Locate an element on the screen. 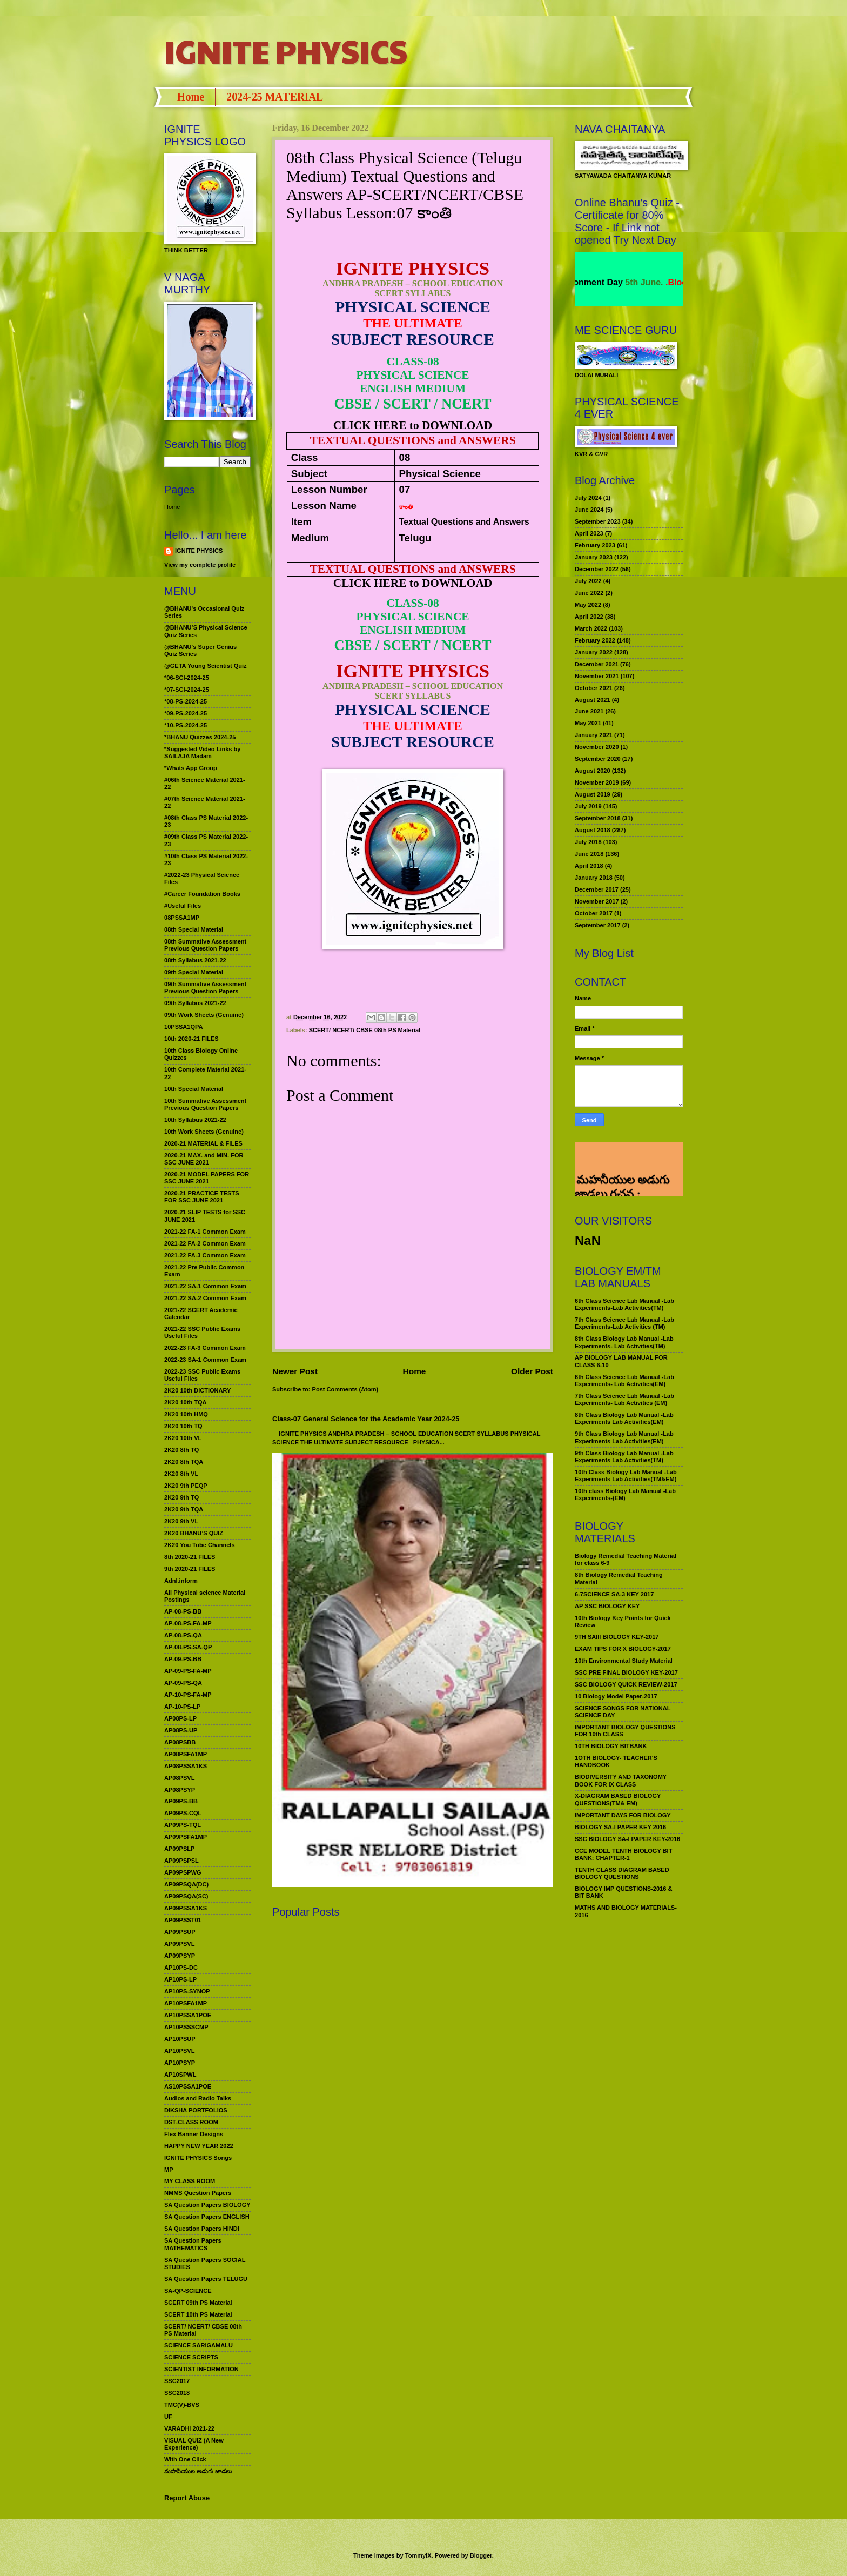 Image resolution: width=847 pixels, height=2576 pixels. 2K20 10th VL is located at coordinates (182, 1438).